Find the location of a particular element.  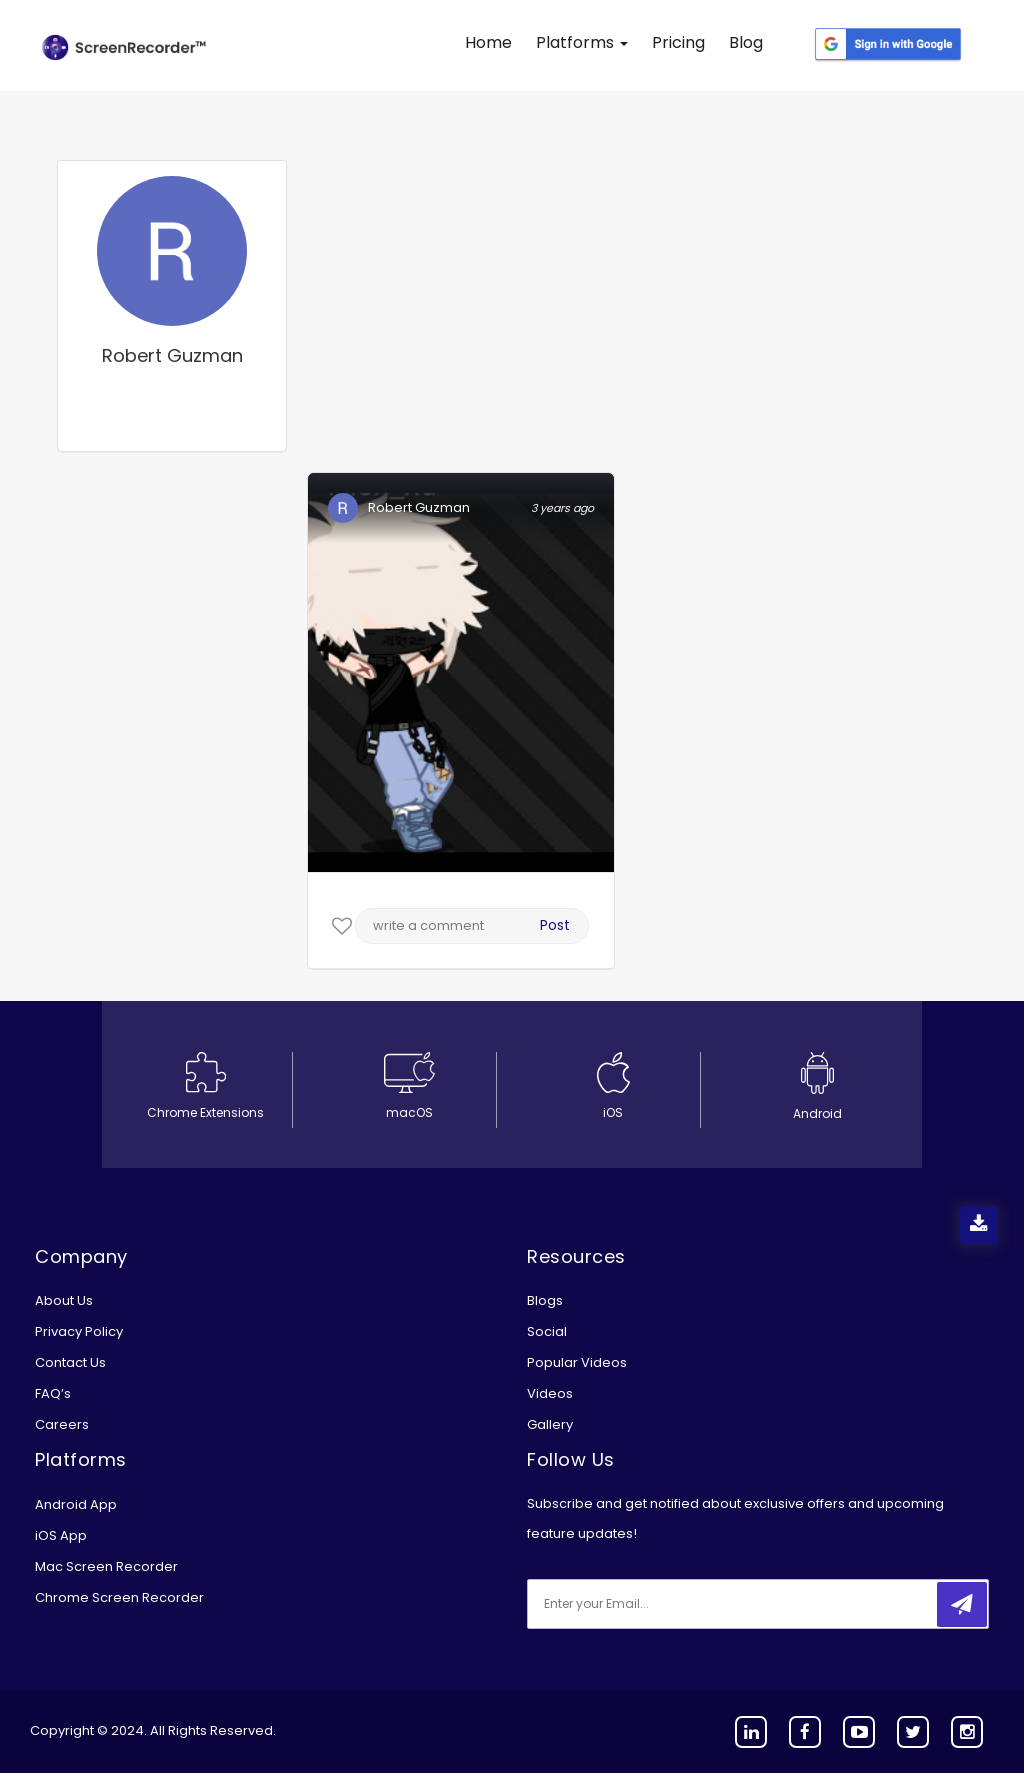

Privacy Policy is located at coordinates (79, 1331).